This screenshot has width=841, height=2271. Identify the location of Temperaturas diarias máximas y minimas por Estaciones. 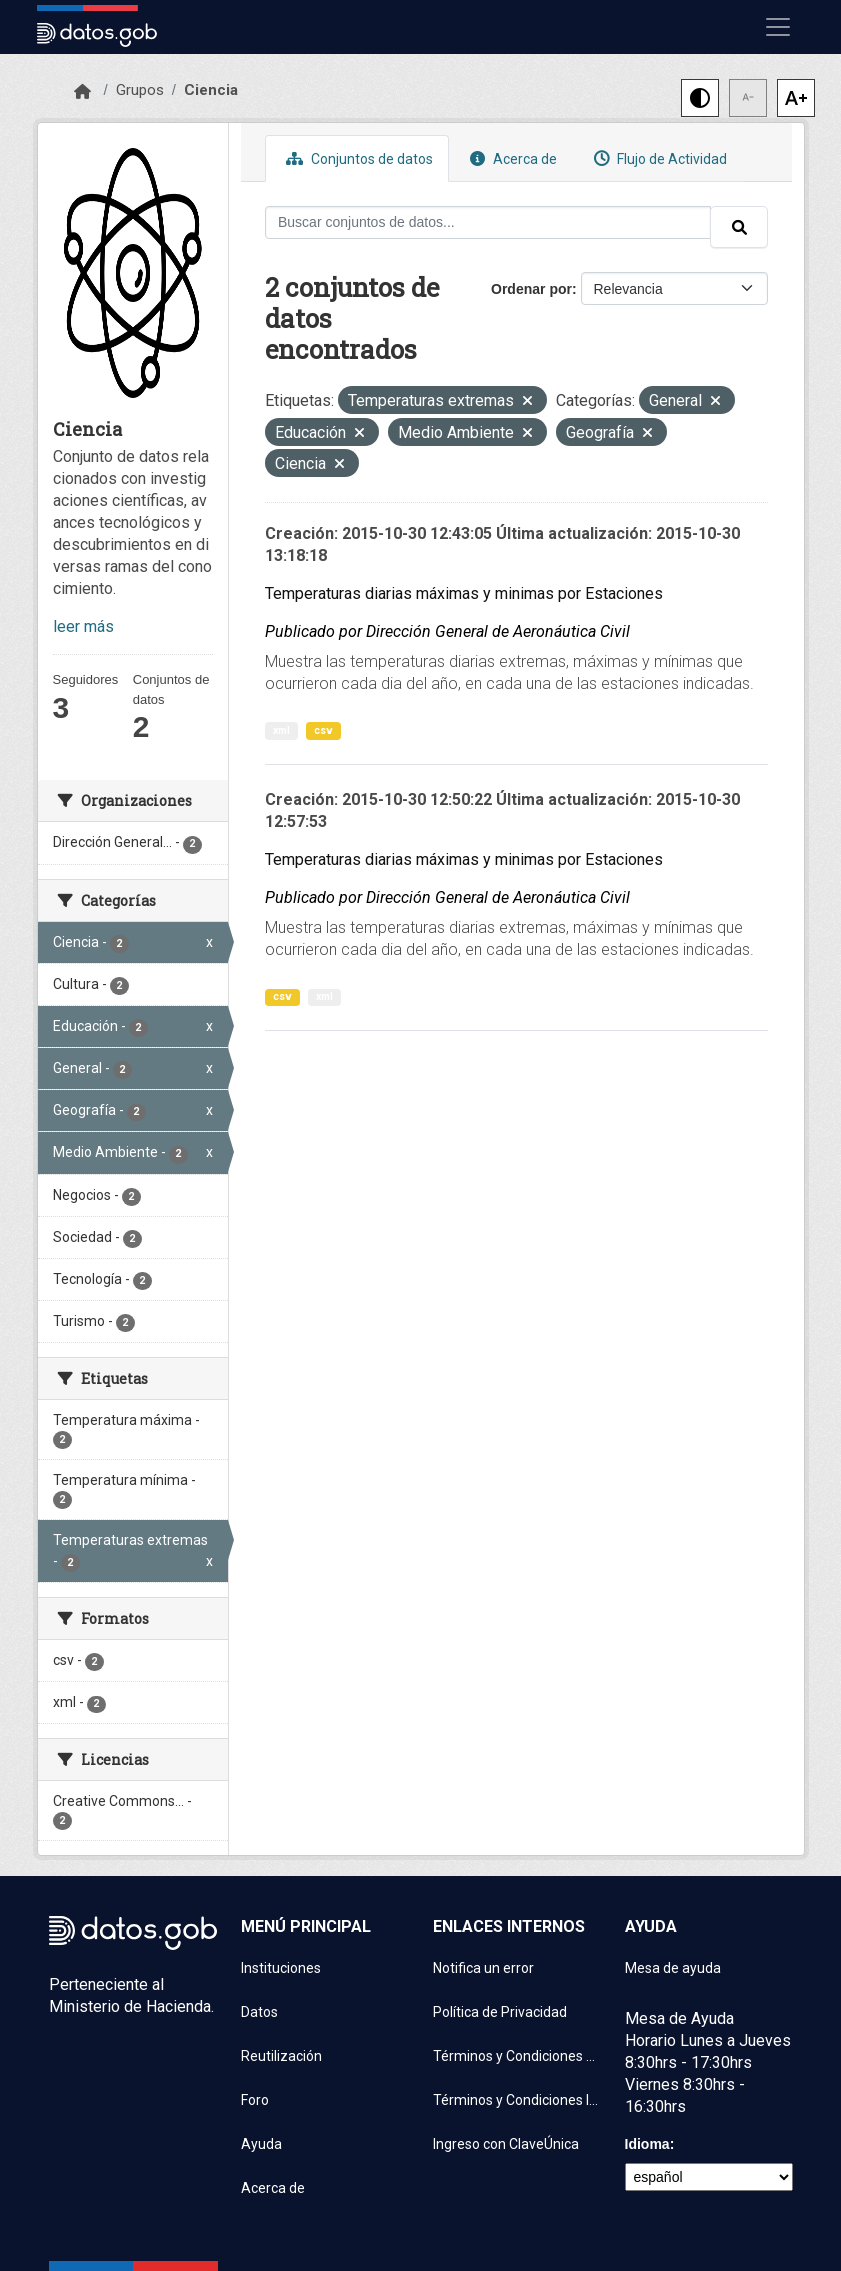
(464, 593).